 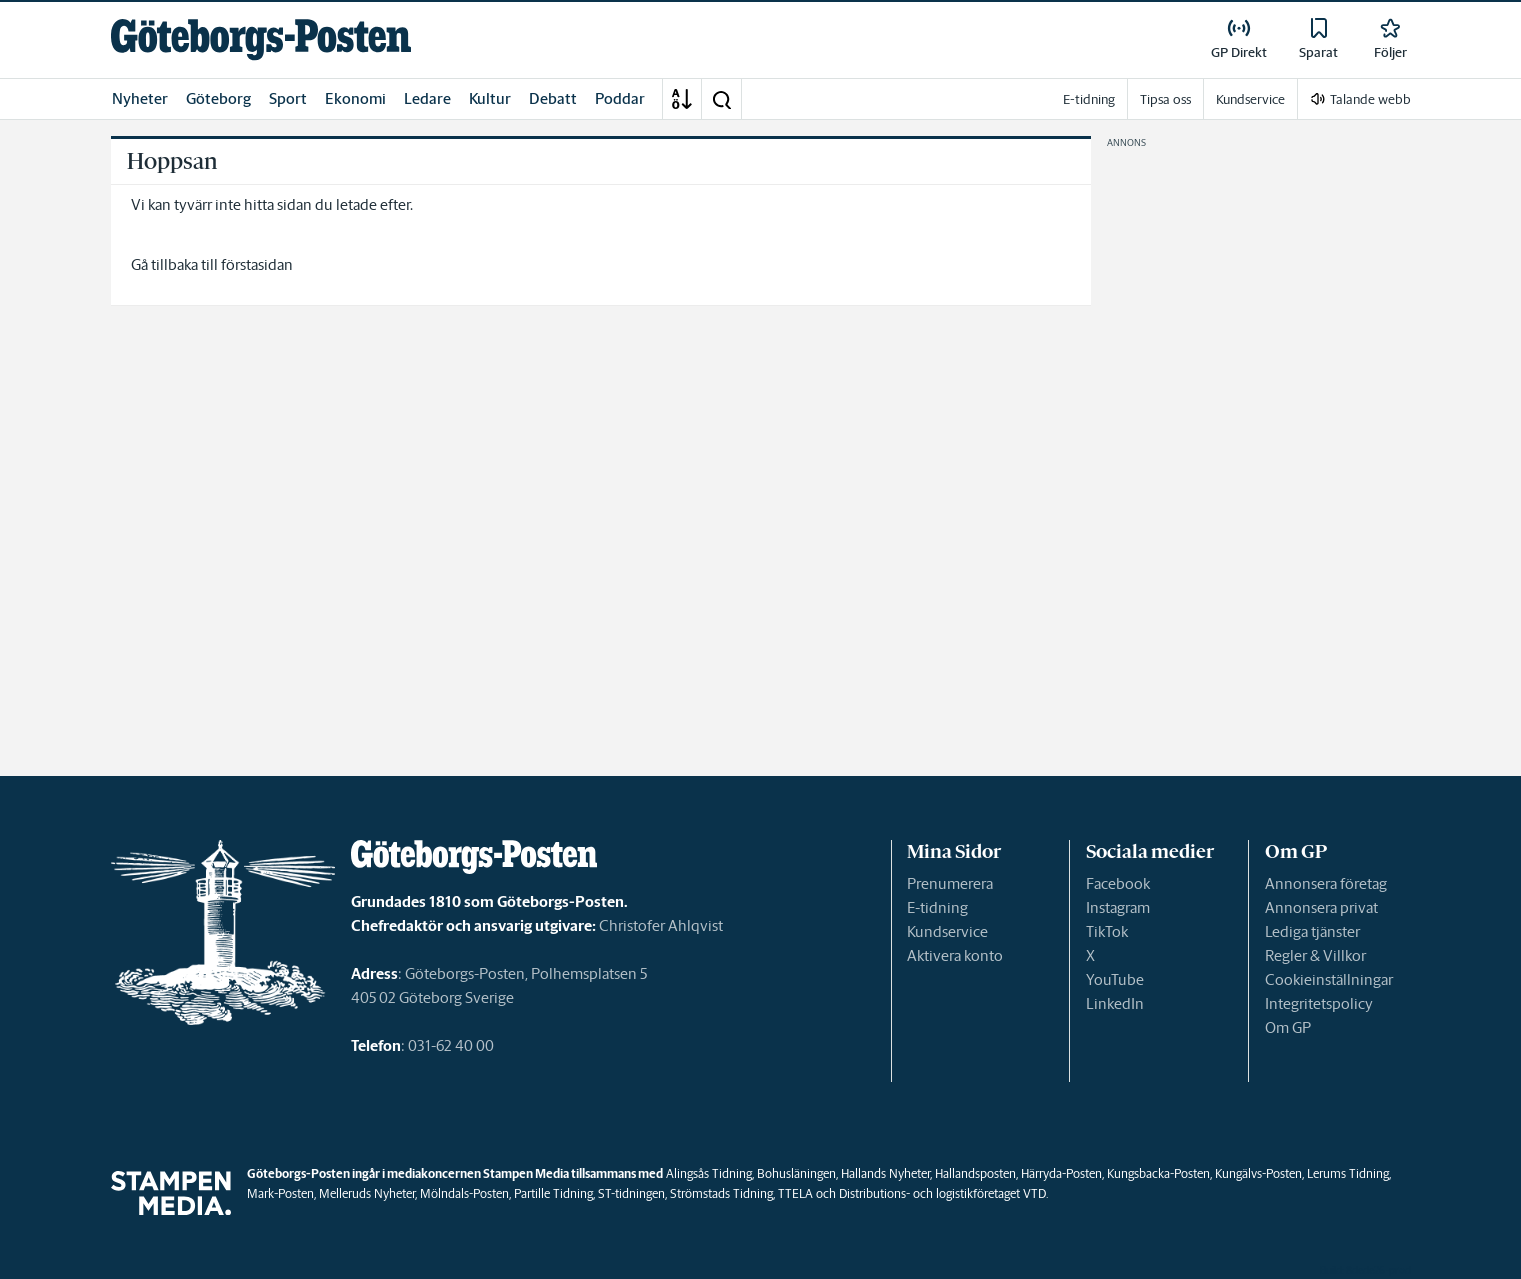 I want to click on Poddar, so click(x=620, y=98).